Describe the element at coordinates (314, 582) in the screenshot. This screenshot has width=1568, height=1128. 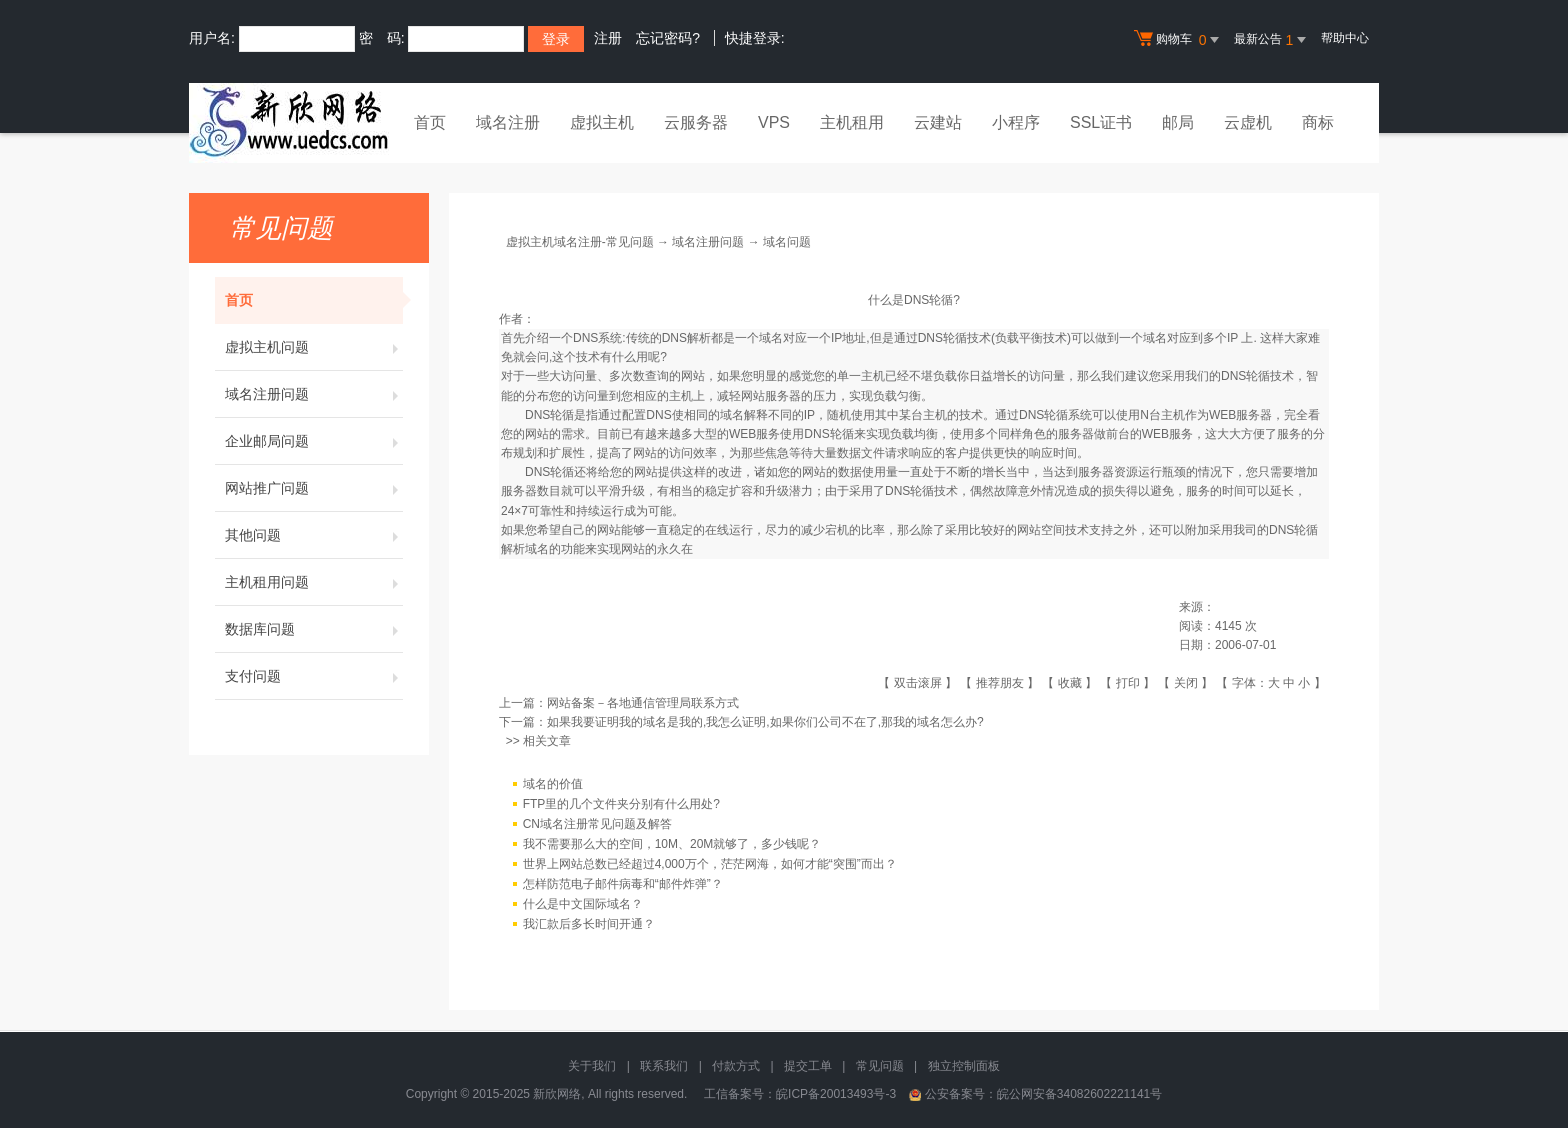
I see `主机租用问题` at that location.